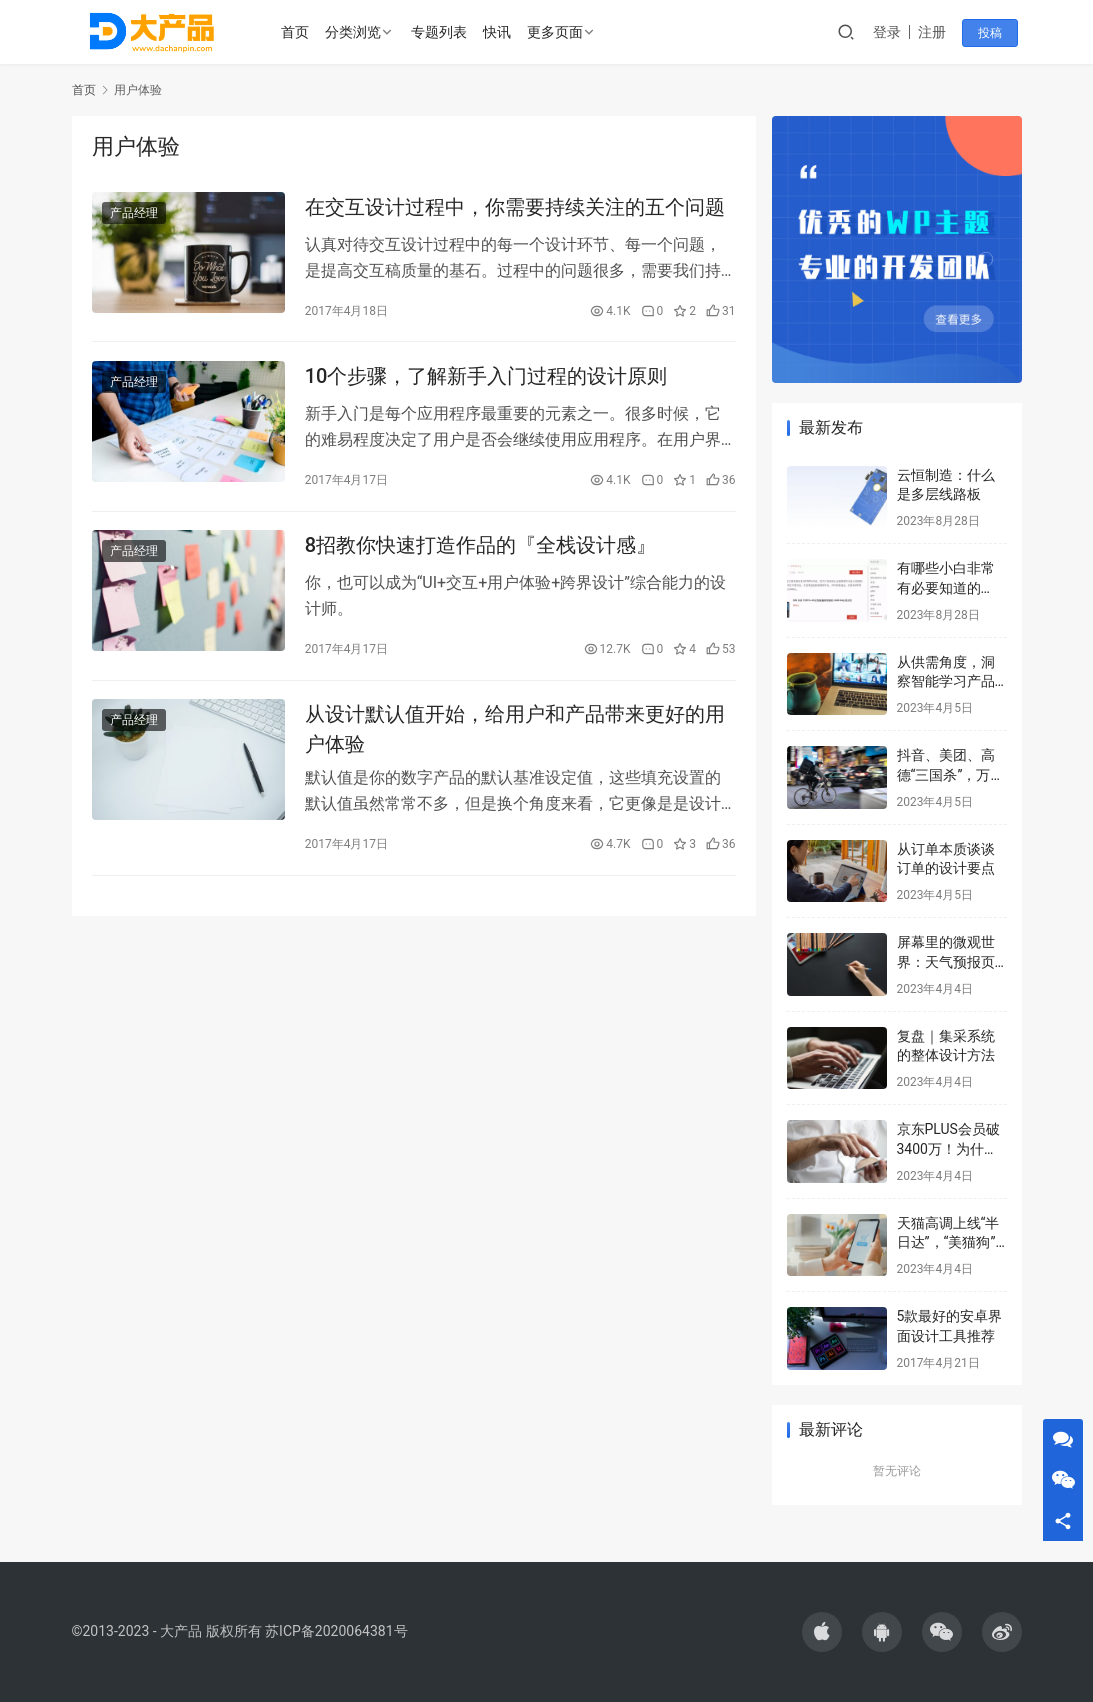 This screenshot has width=1093, height=1702. Describe the element at coordinates (295, 32) in the screenshot. I see `首页` at that location.